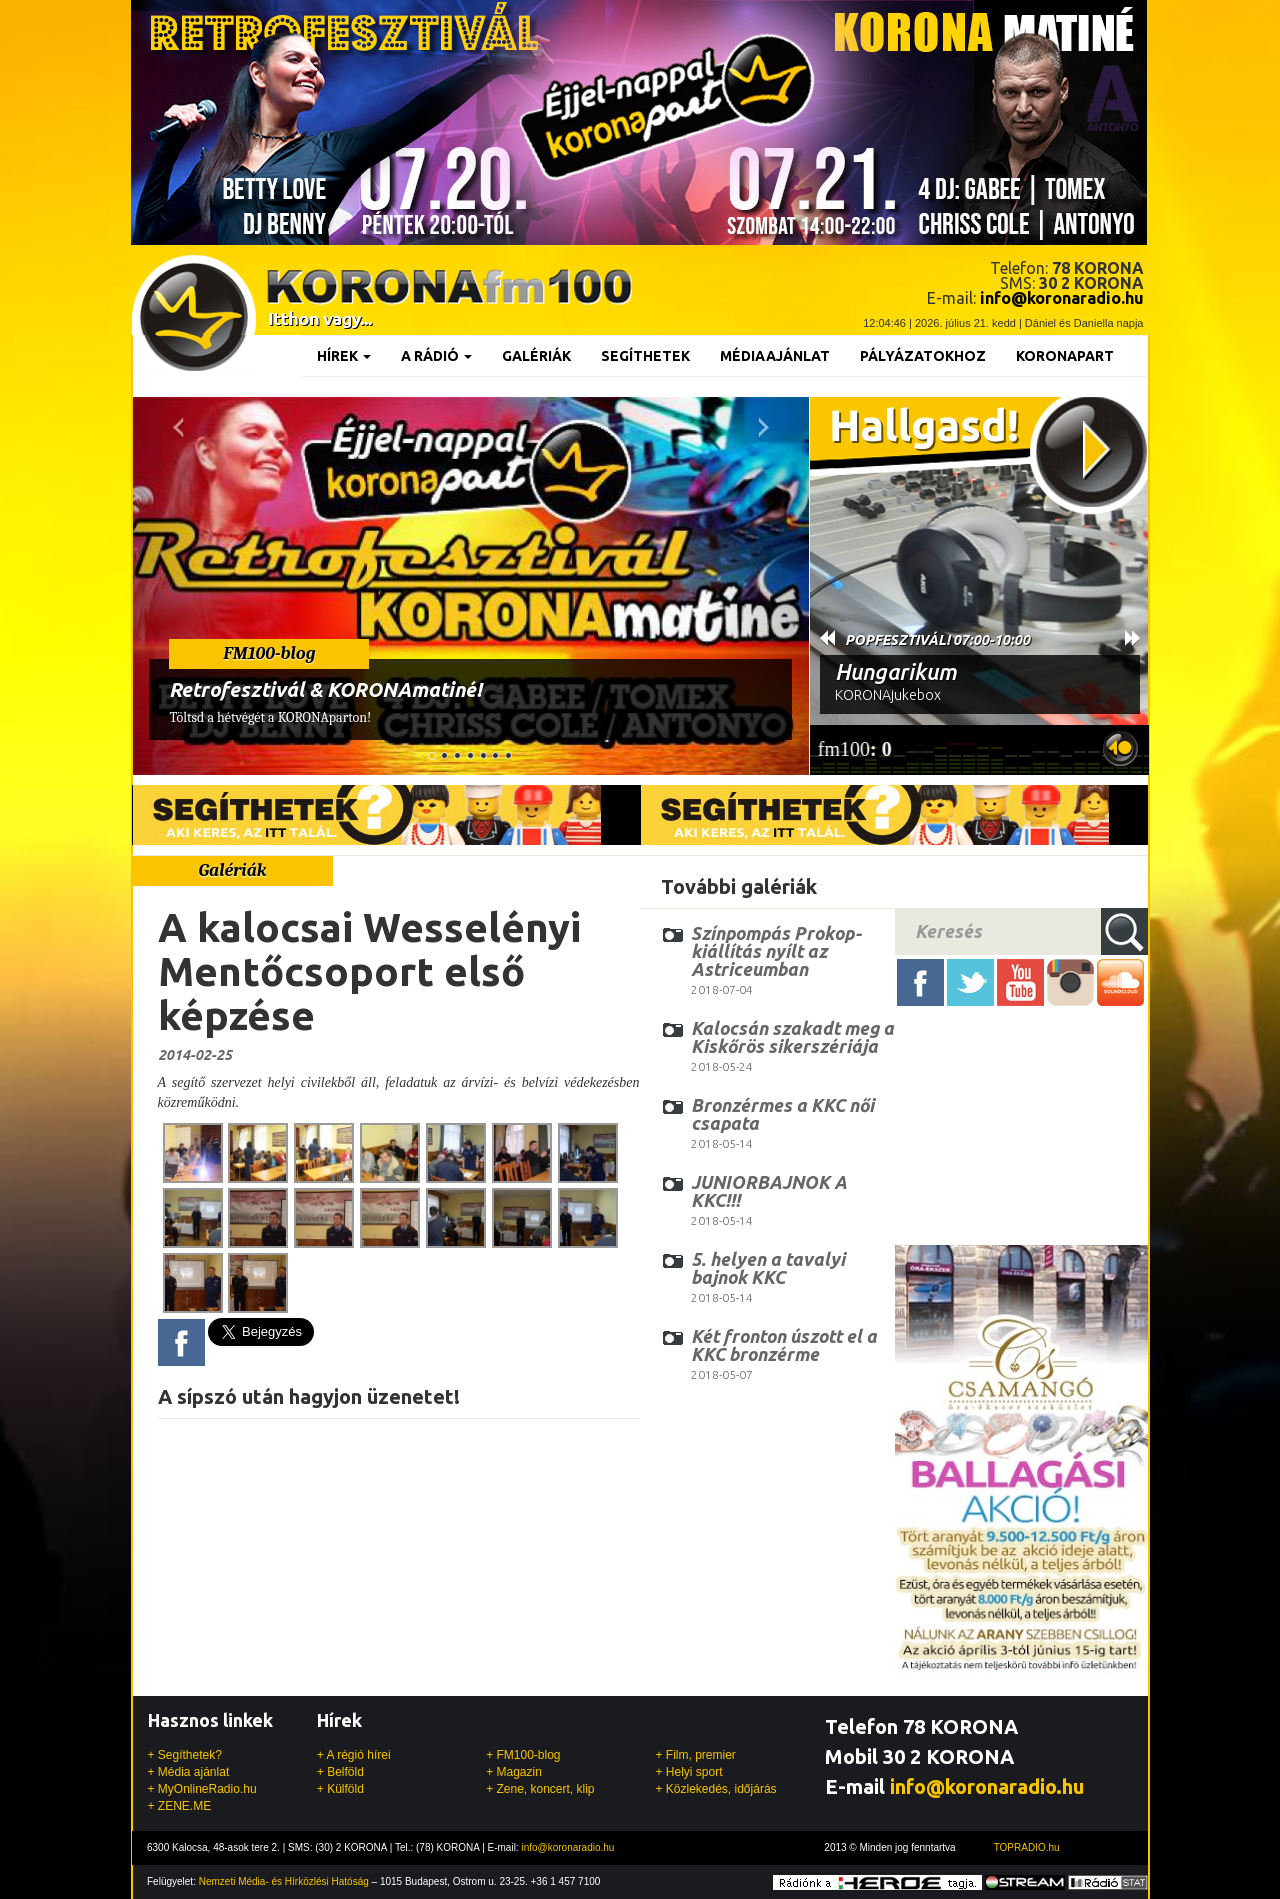  Describe the element at coordinates (340, 1789) in the screenshot. I see `+ Külföld` at that location.